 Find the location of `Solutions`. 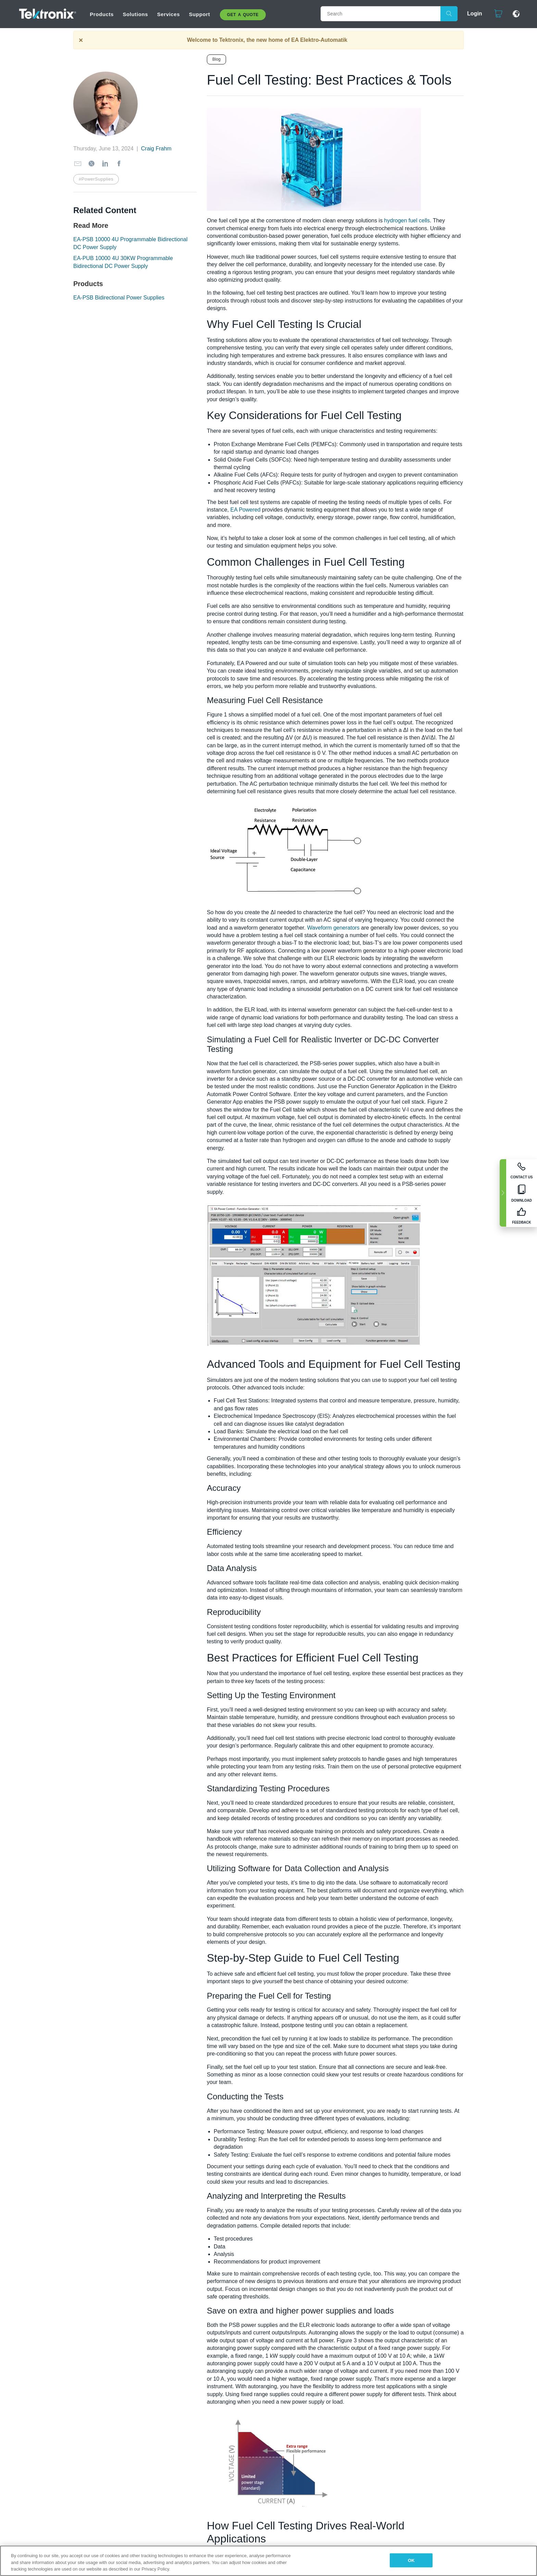

Solutions is located at coordinates (135, 14).